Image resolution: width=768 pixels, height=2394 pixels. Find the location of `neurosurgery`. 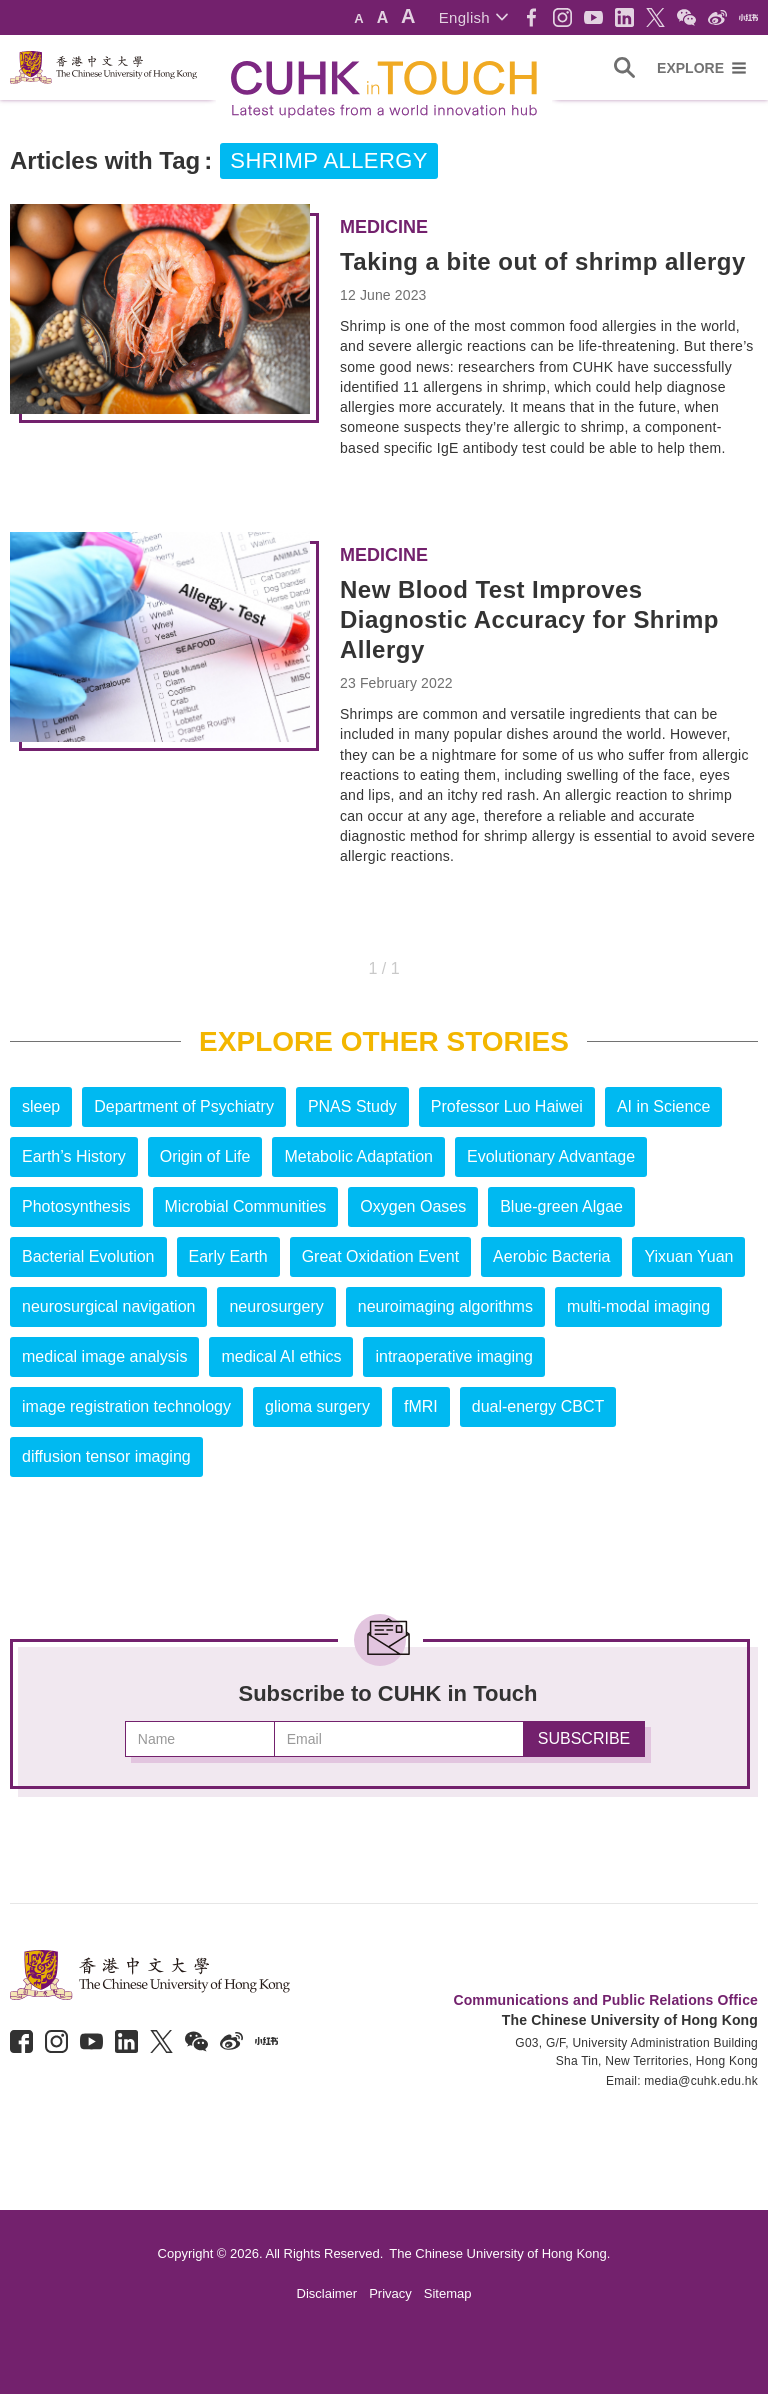

neurosurgery is located at coordinates (276, 1306).